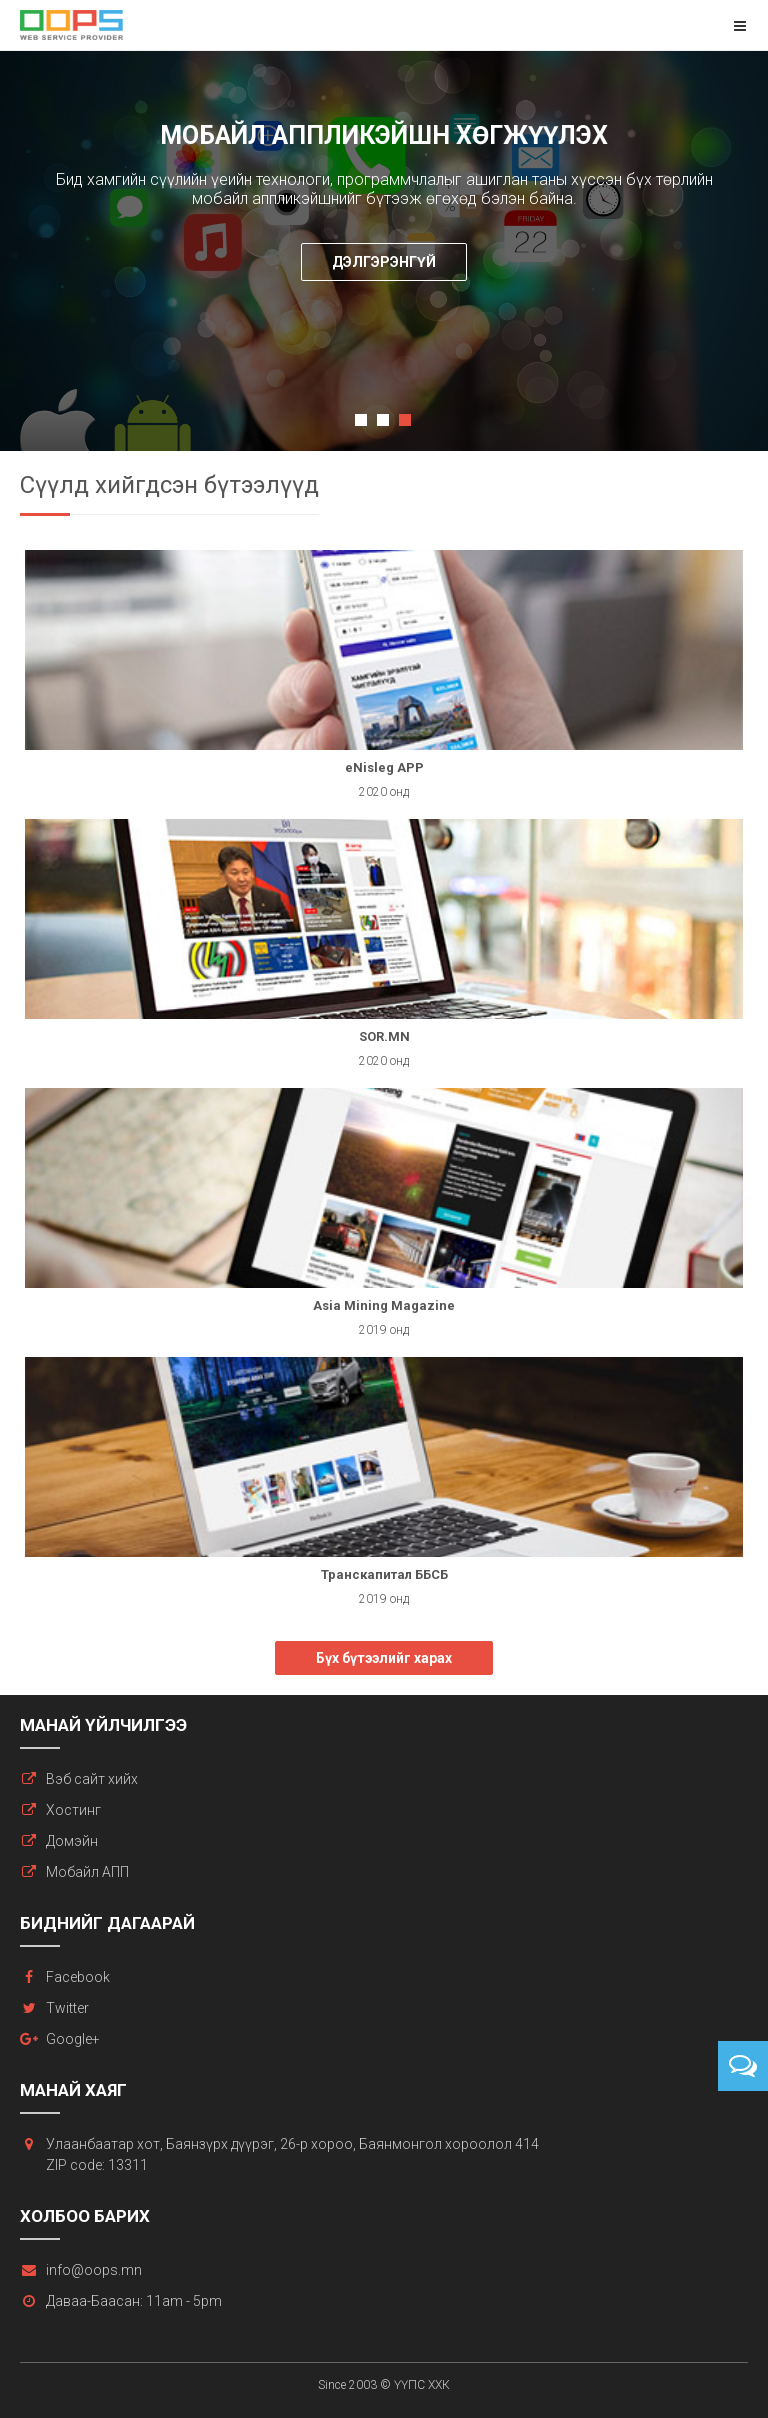 The height and width of the screenshot is (2418, 768). What do you see at coordinates (78, 1977) in the screenshot?
I see `Facebook` at bounding box center [78, 1977].